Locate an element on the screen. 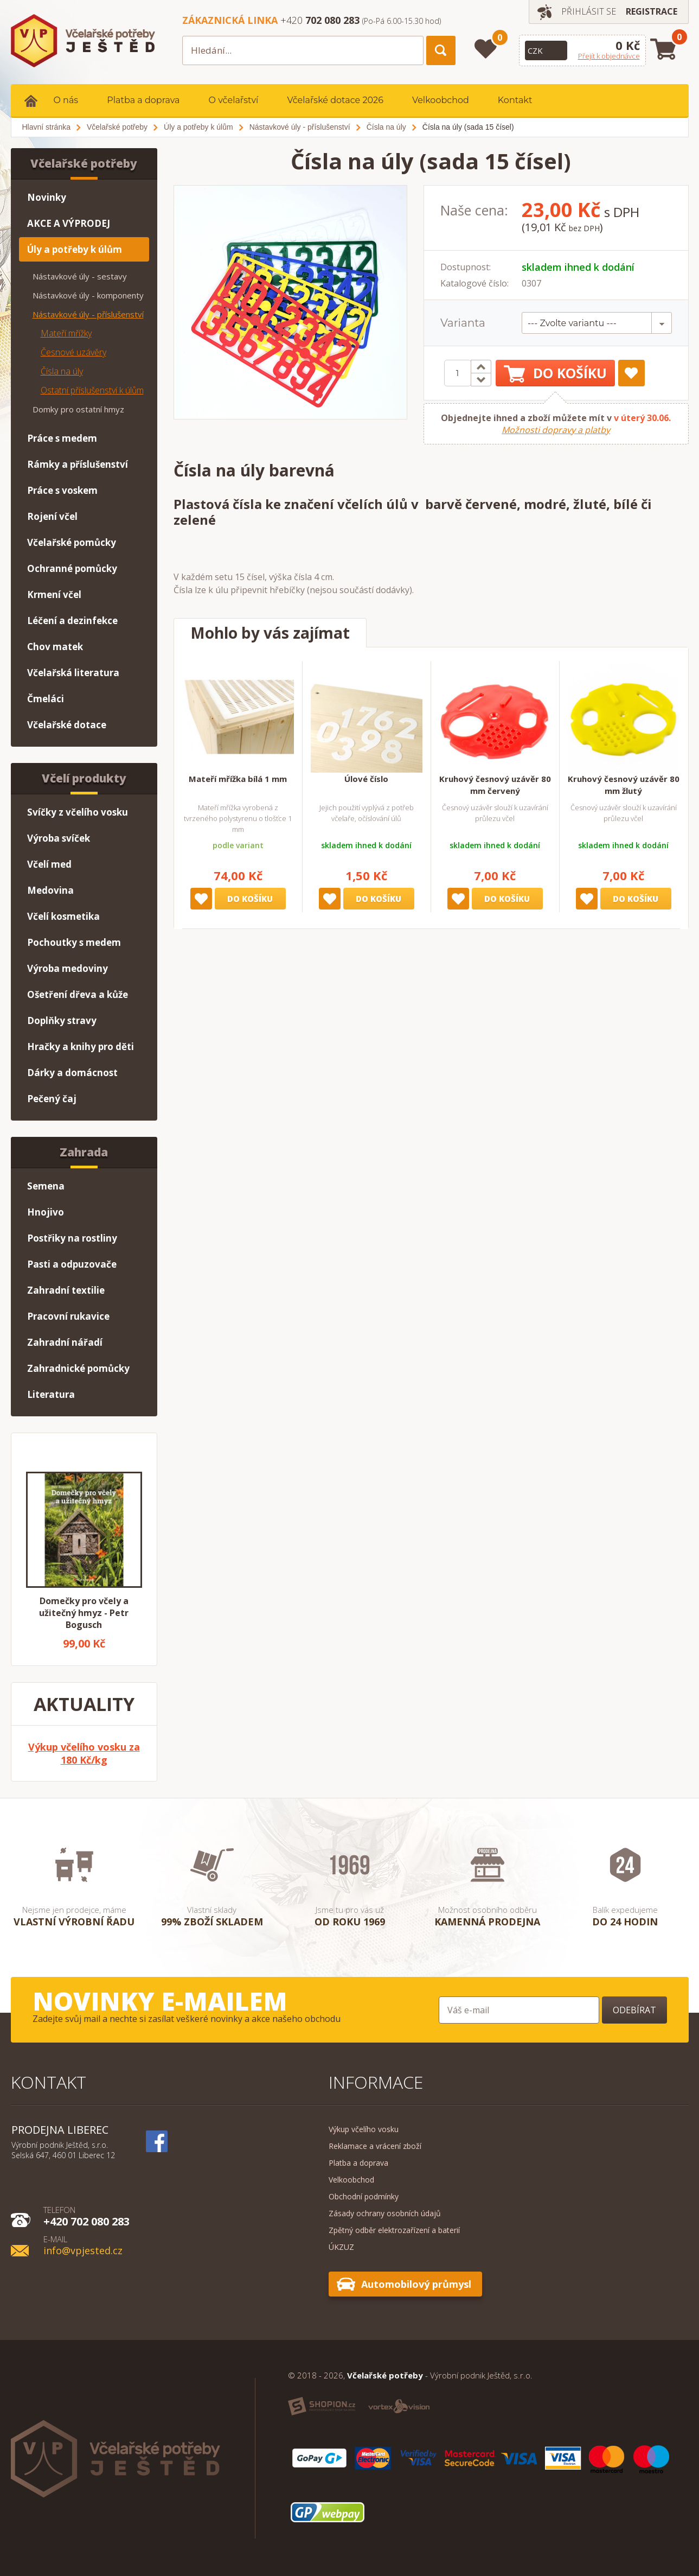  Medovina is located at coordinates (50, 890).